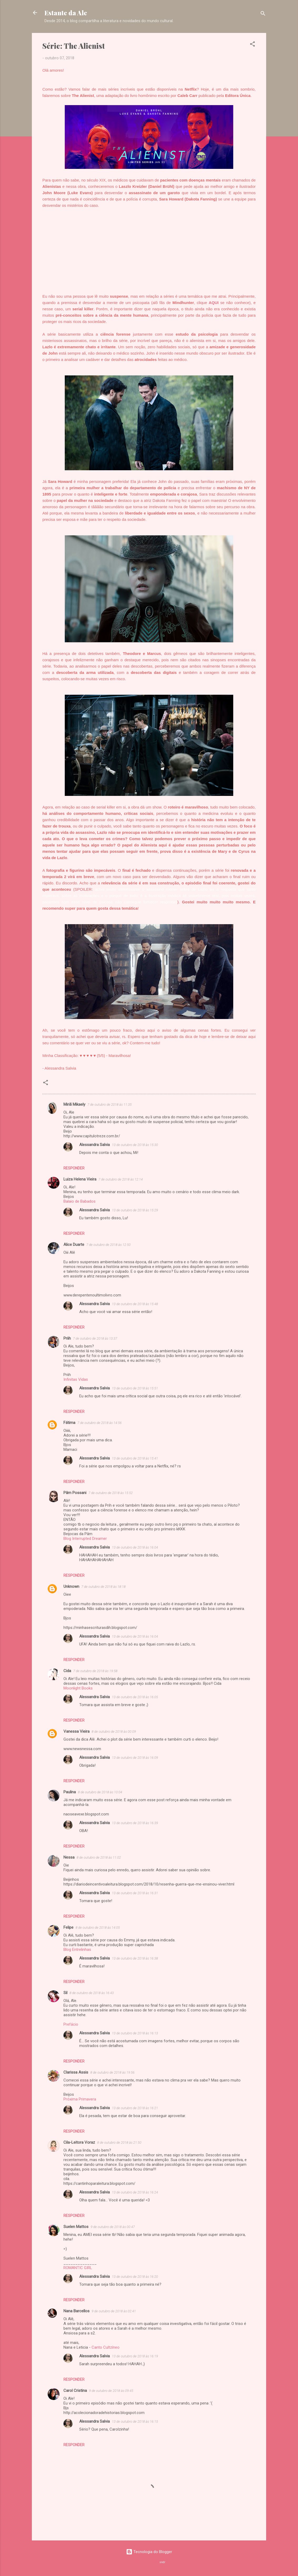  Describe the element at coordinates (79, 2099) in the screenshot. I see `Próxima Primavera` at that location.